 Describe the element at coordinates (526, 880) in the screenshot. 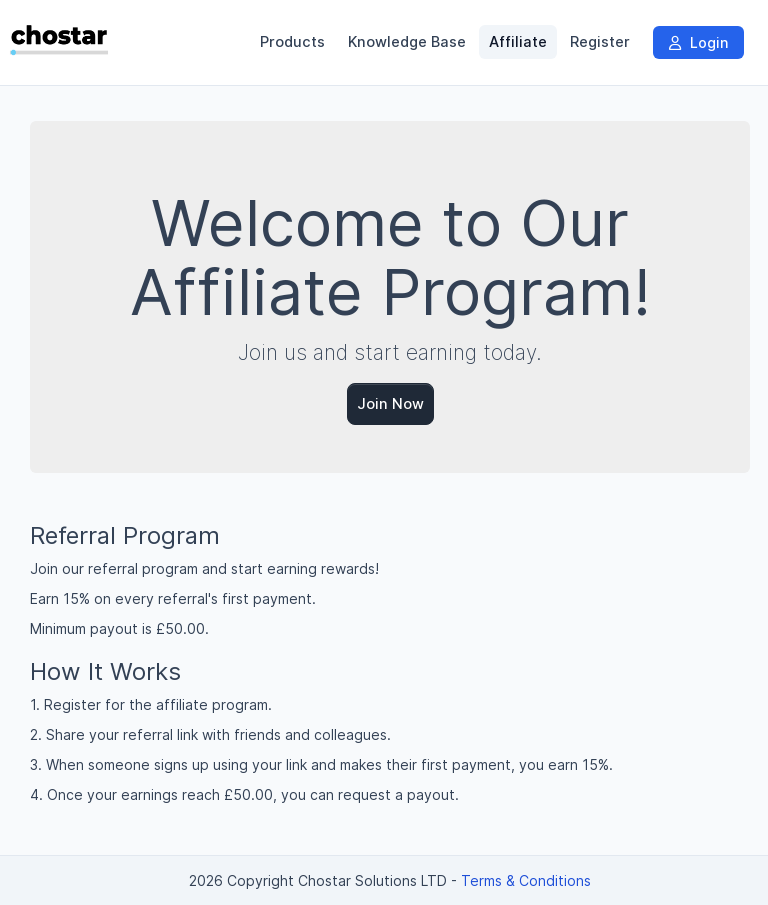

I see `Terms & Conditions` at that location.